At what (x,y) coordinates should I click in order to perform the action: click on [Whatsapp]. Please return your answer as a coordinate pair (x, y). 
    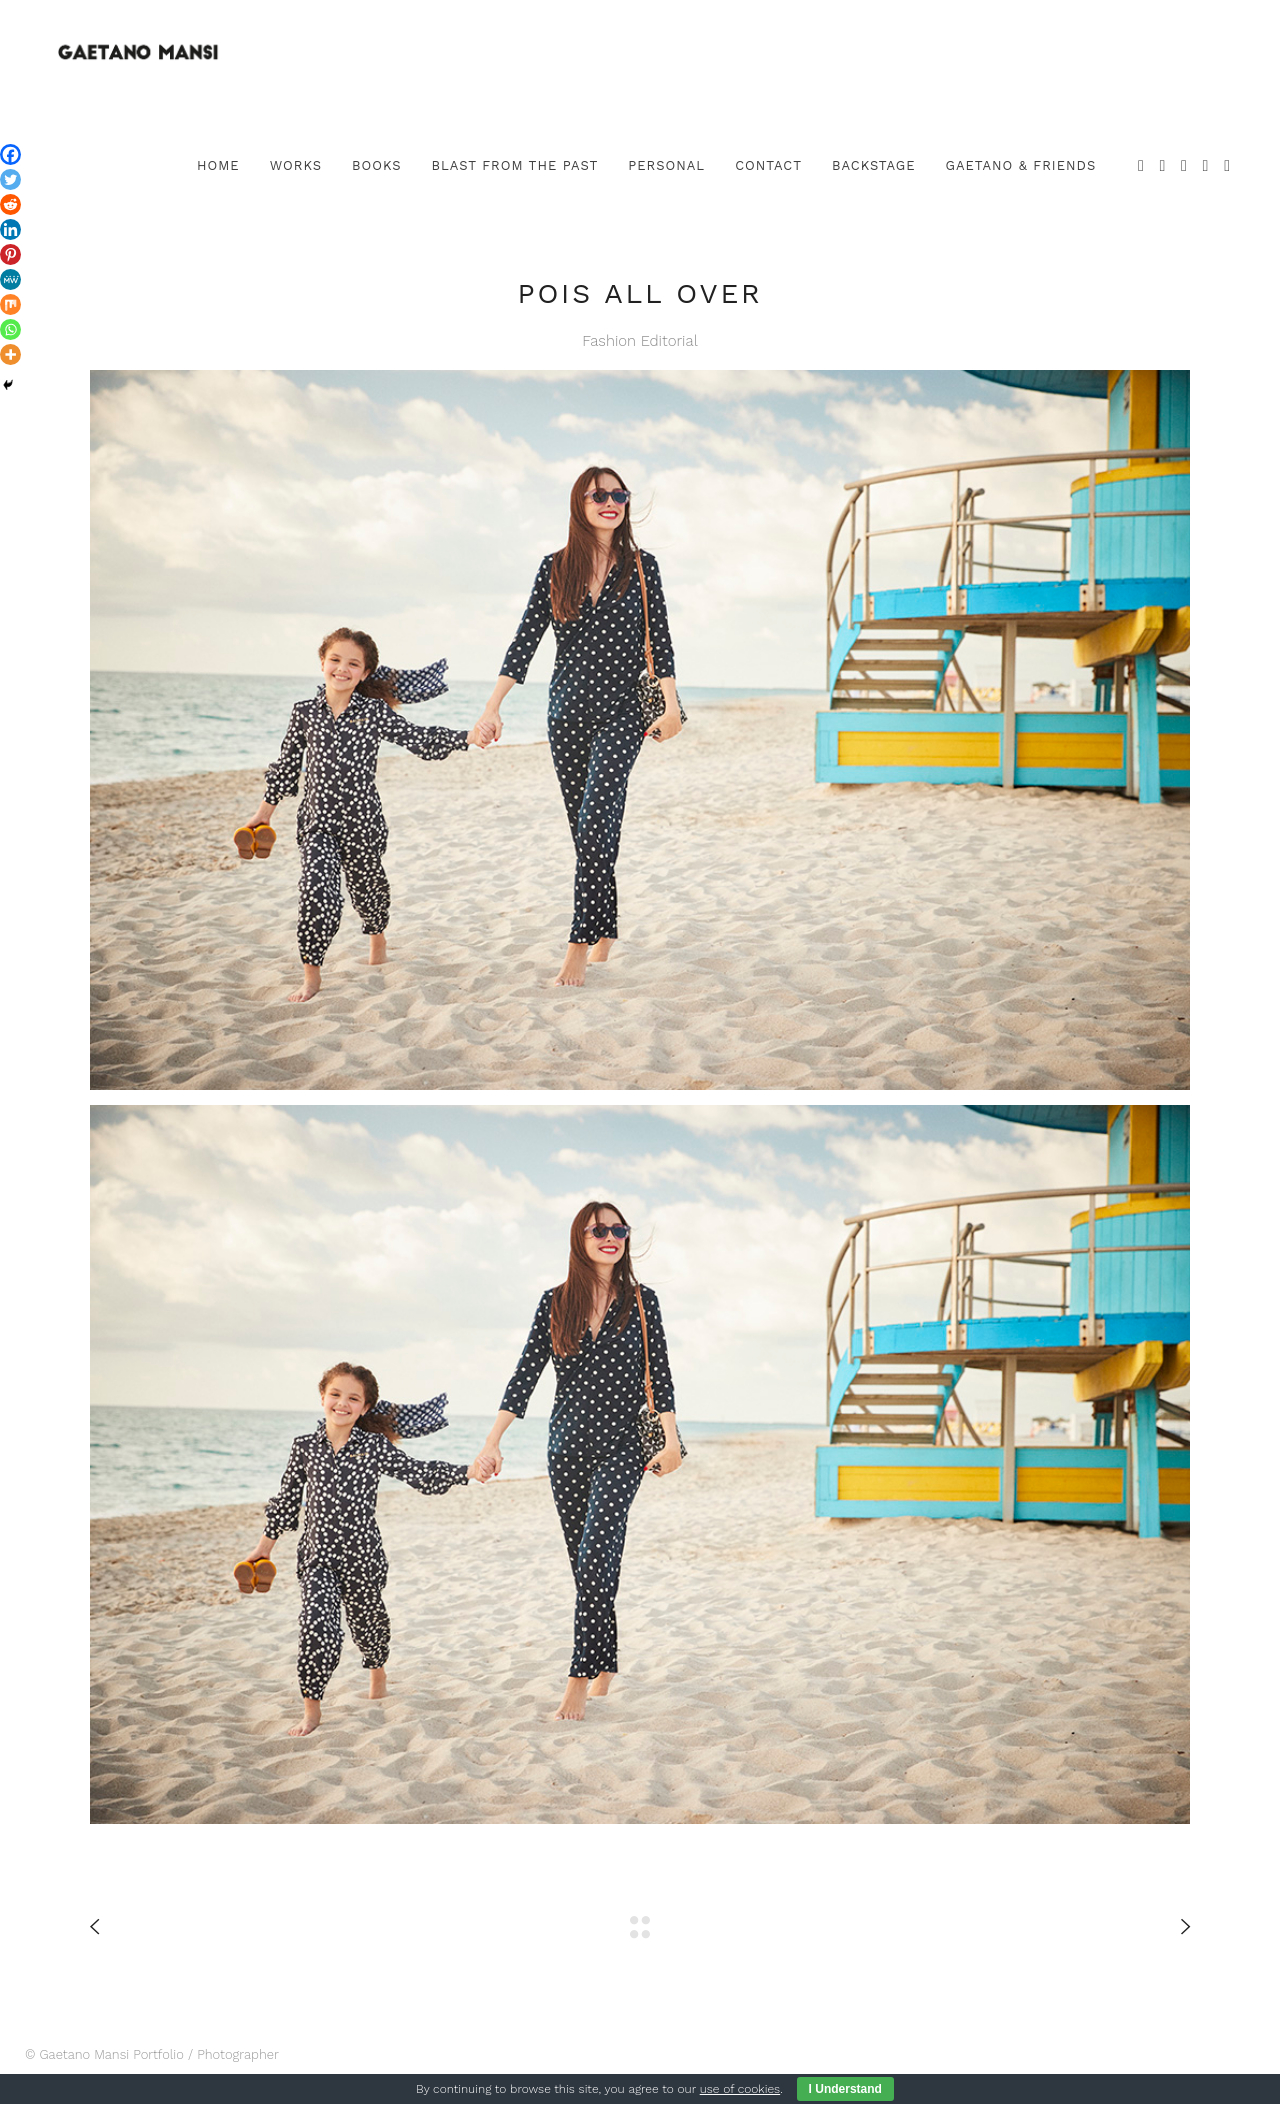
    Looking at the image, I should click on (10, 329).